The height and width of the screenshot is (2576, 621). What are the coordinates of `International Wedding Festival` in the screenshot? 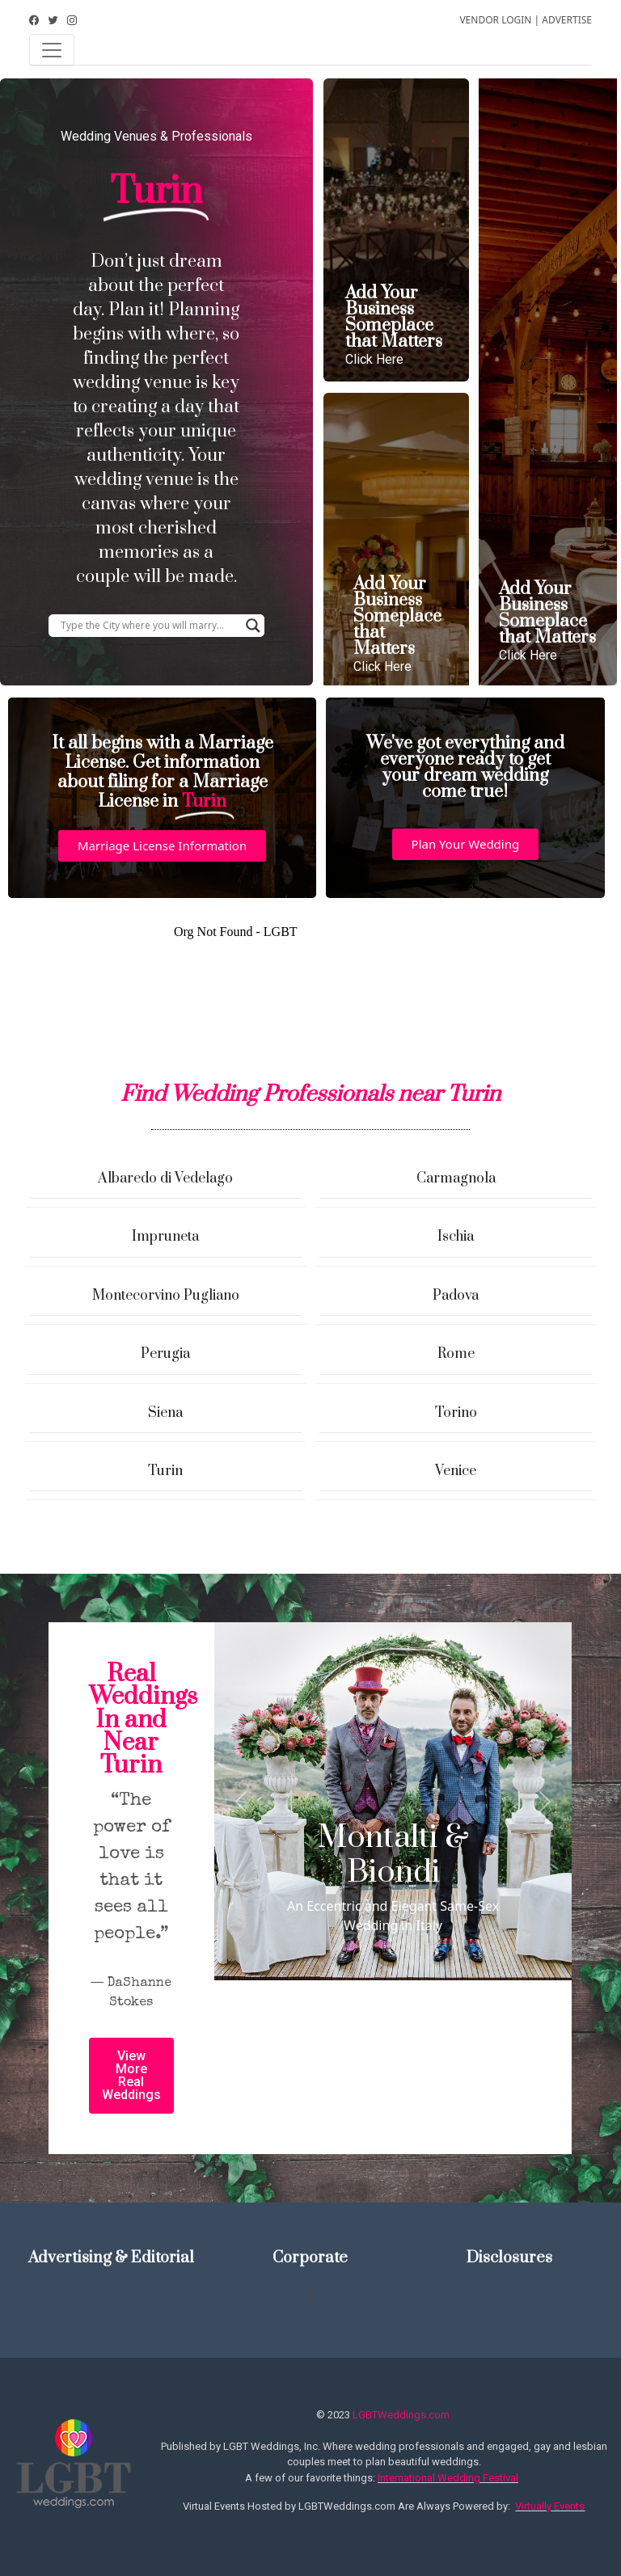 It's located at (448, 2478).